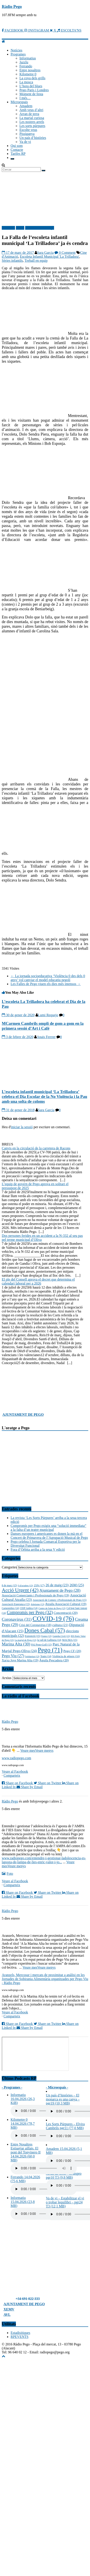  What do you see at coordinates (31, 122) in the screenshot?
I see `Les nostres arrels` at bounding box center [31, 122].